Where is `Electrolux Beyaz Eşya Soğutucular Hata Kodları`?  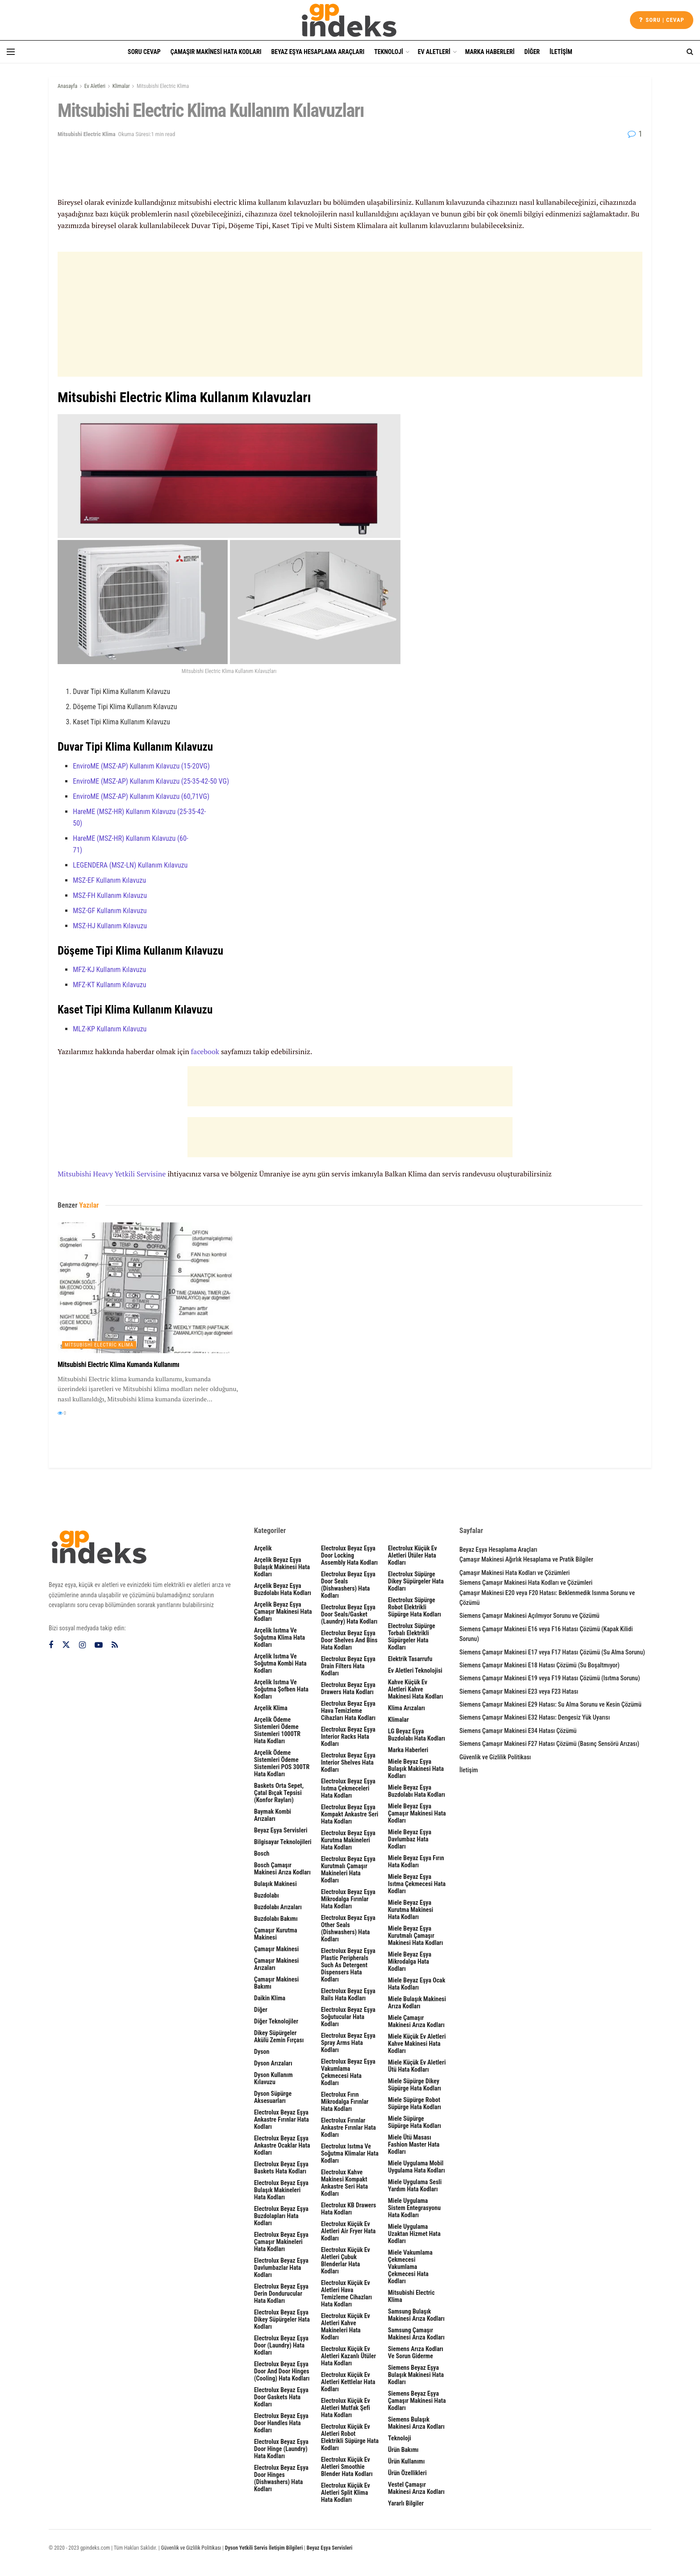 Electrolux Beyaz Eşya Soğutucular Hata Kodları is located at coordinates (348, 2017).